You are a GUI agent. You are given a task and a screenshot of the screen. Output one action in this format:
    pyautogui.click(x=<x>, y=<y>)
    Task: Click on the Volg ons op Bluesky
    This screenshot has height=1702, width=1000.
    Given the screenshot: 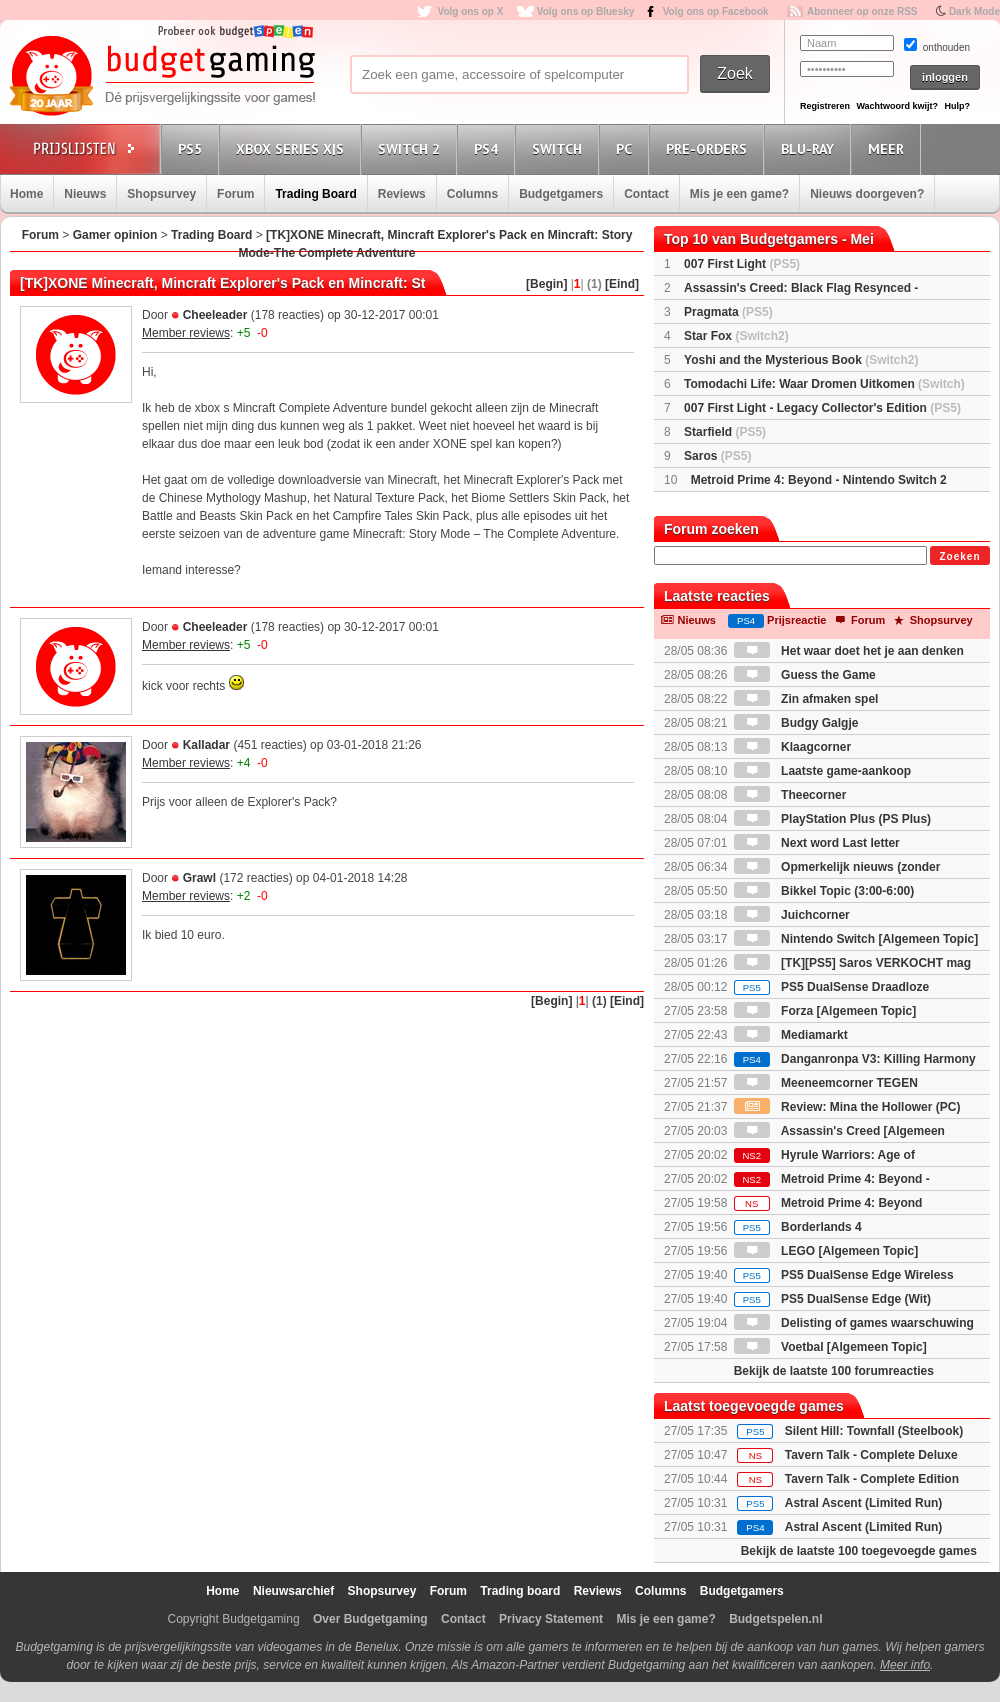 What is the action you would take?
    pyautogui.click(x=586, y=11)
    